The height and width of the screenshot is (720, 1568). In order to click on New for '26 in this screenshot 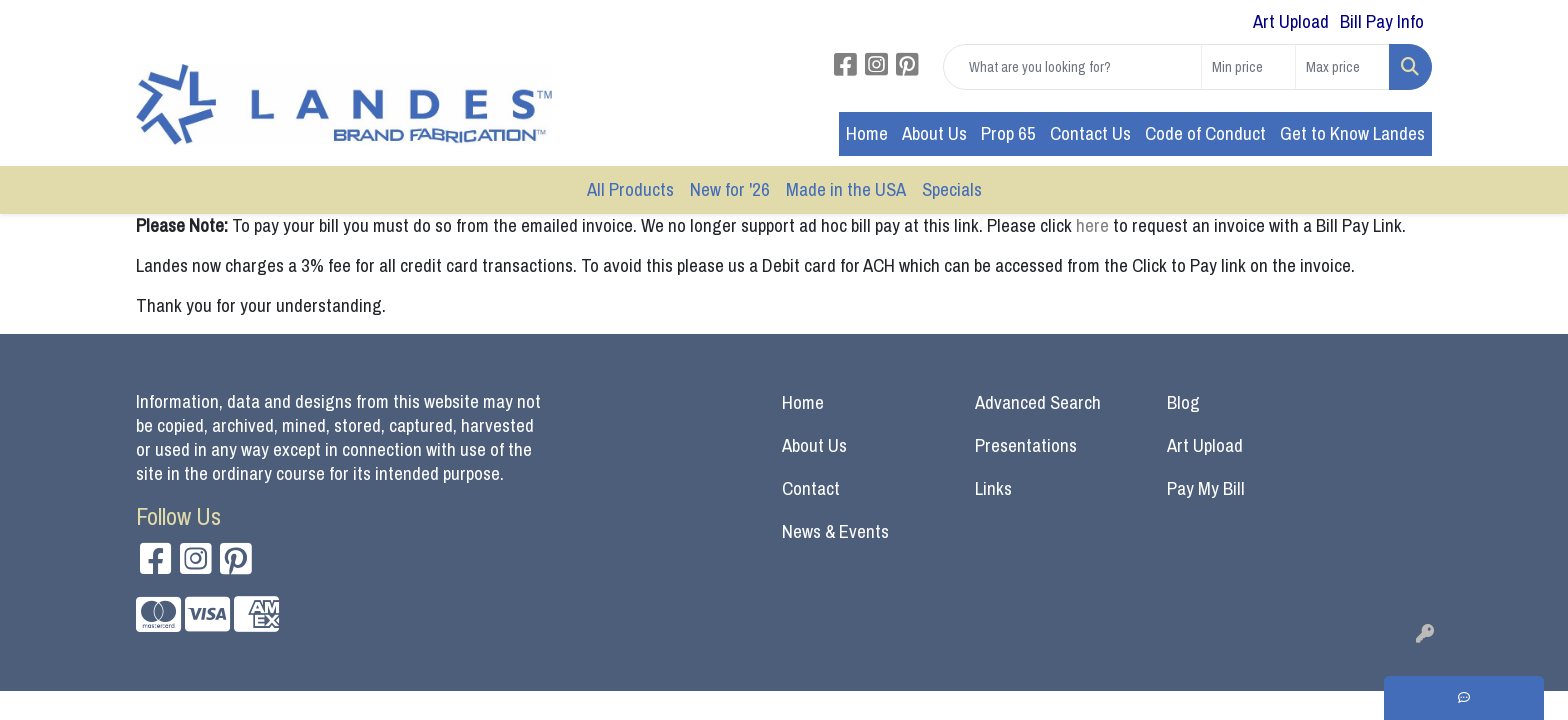, I will do `click(730, 189)`.